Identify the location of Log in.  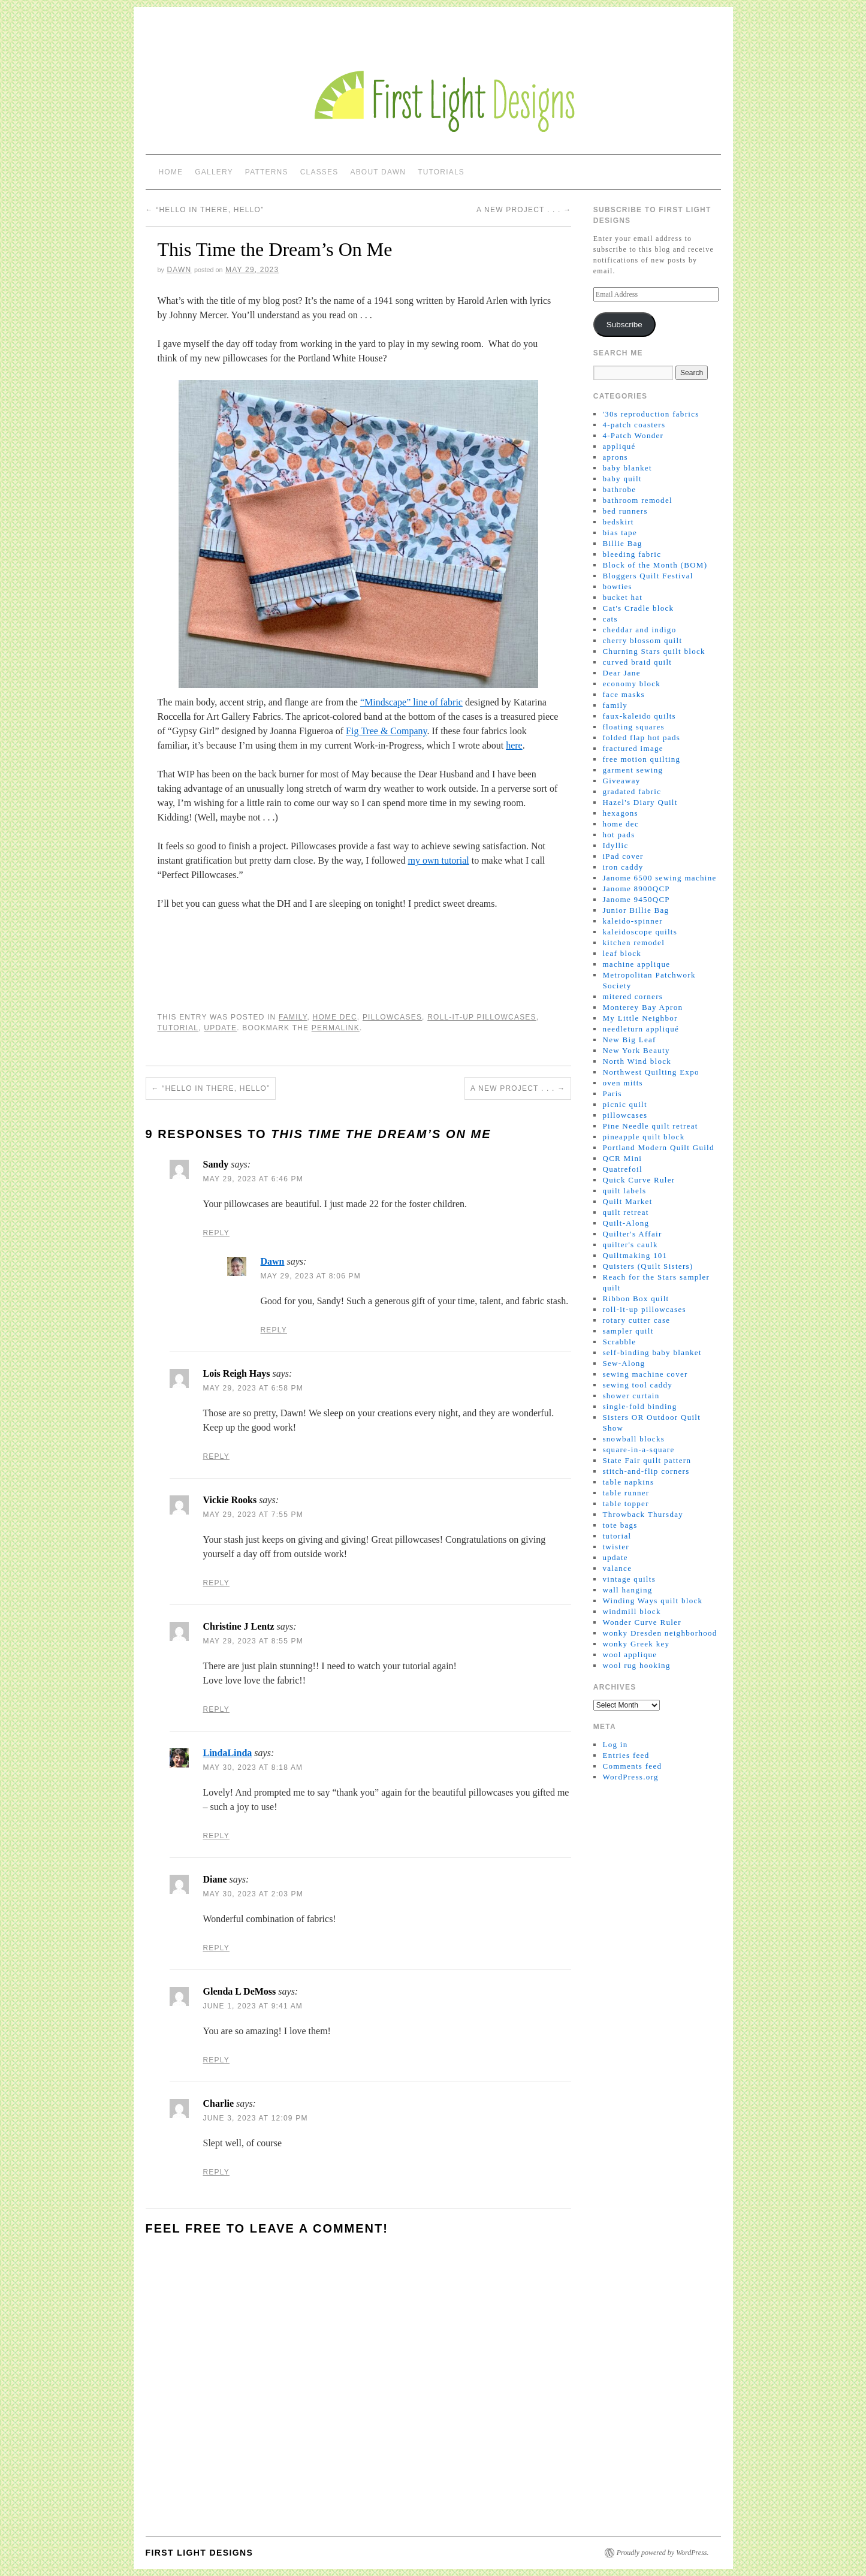
(614, 1744).